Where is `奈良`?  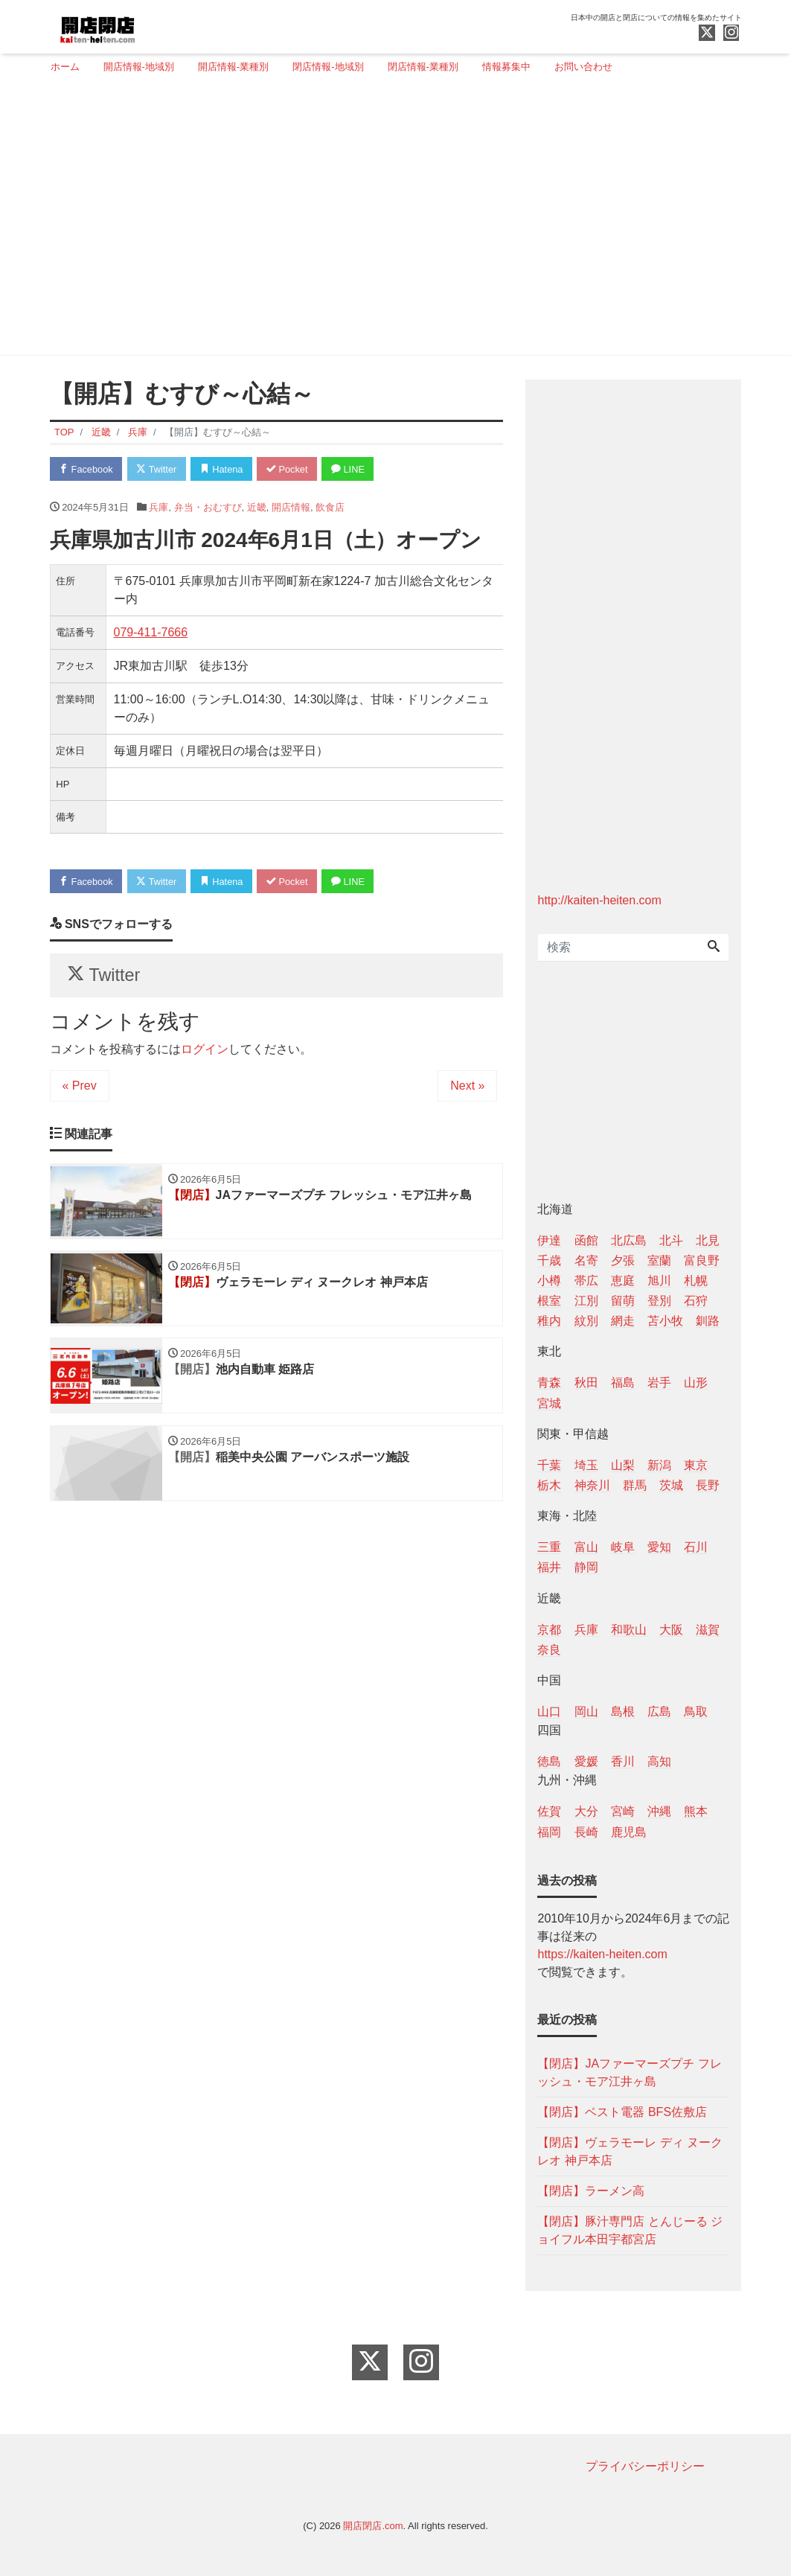 奈良 is located at coordinates (549, 1649).